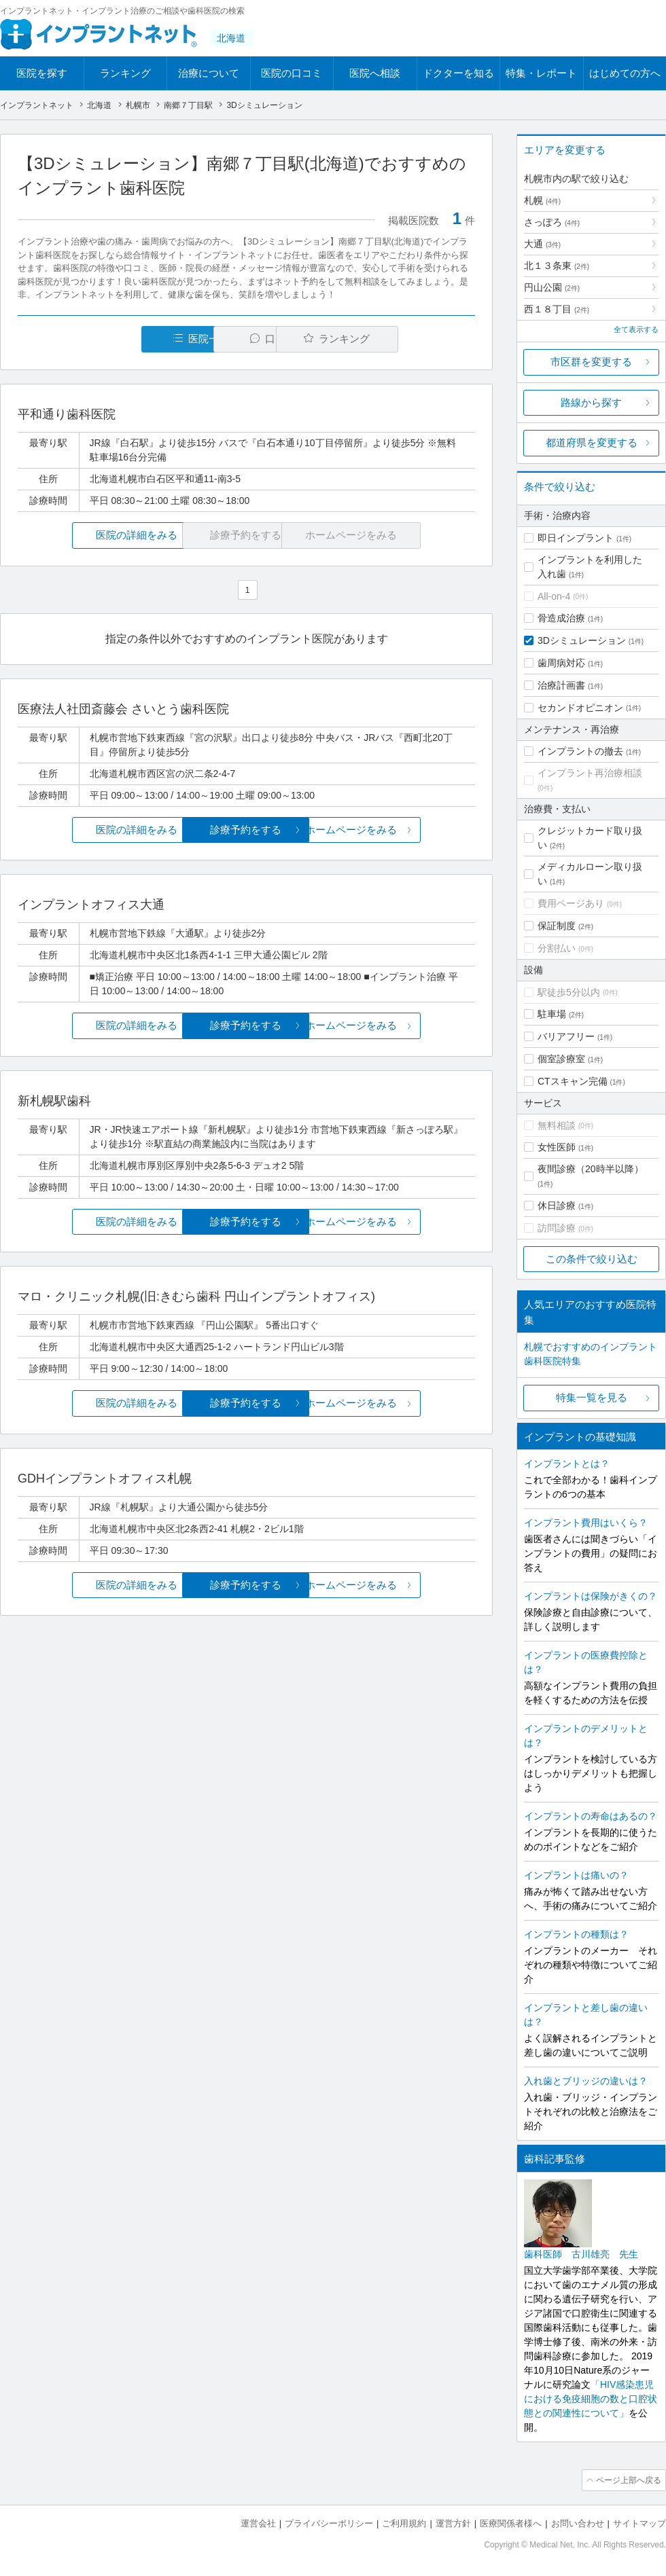 The image size is (666, 2576). I want to click on バリアフリー, so click(566, 1036).